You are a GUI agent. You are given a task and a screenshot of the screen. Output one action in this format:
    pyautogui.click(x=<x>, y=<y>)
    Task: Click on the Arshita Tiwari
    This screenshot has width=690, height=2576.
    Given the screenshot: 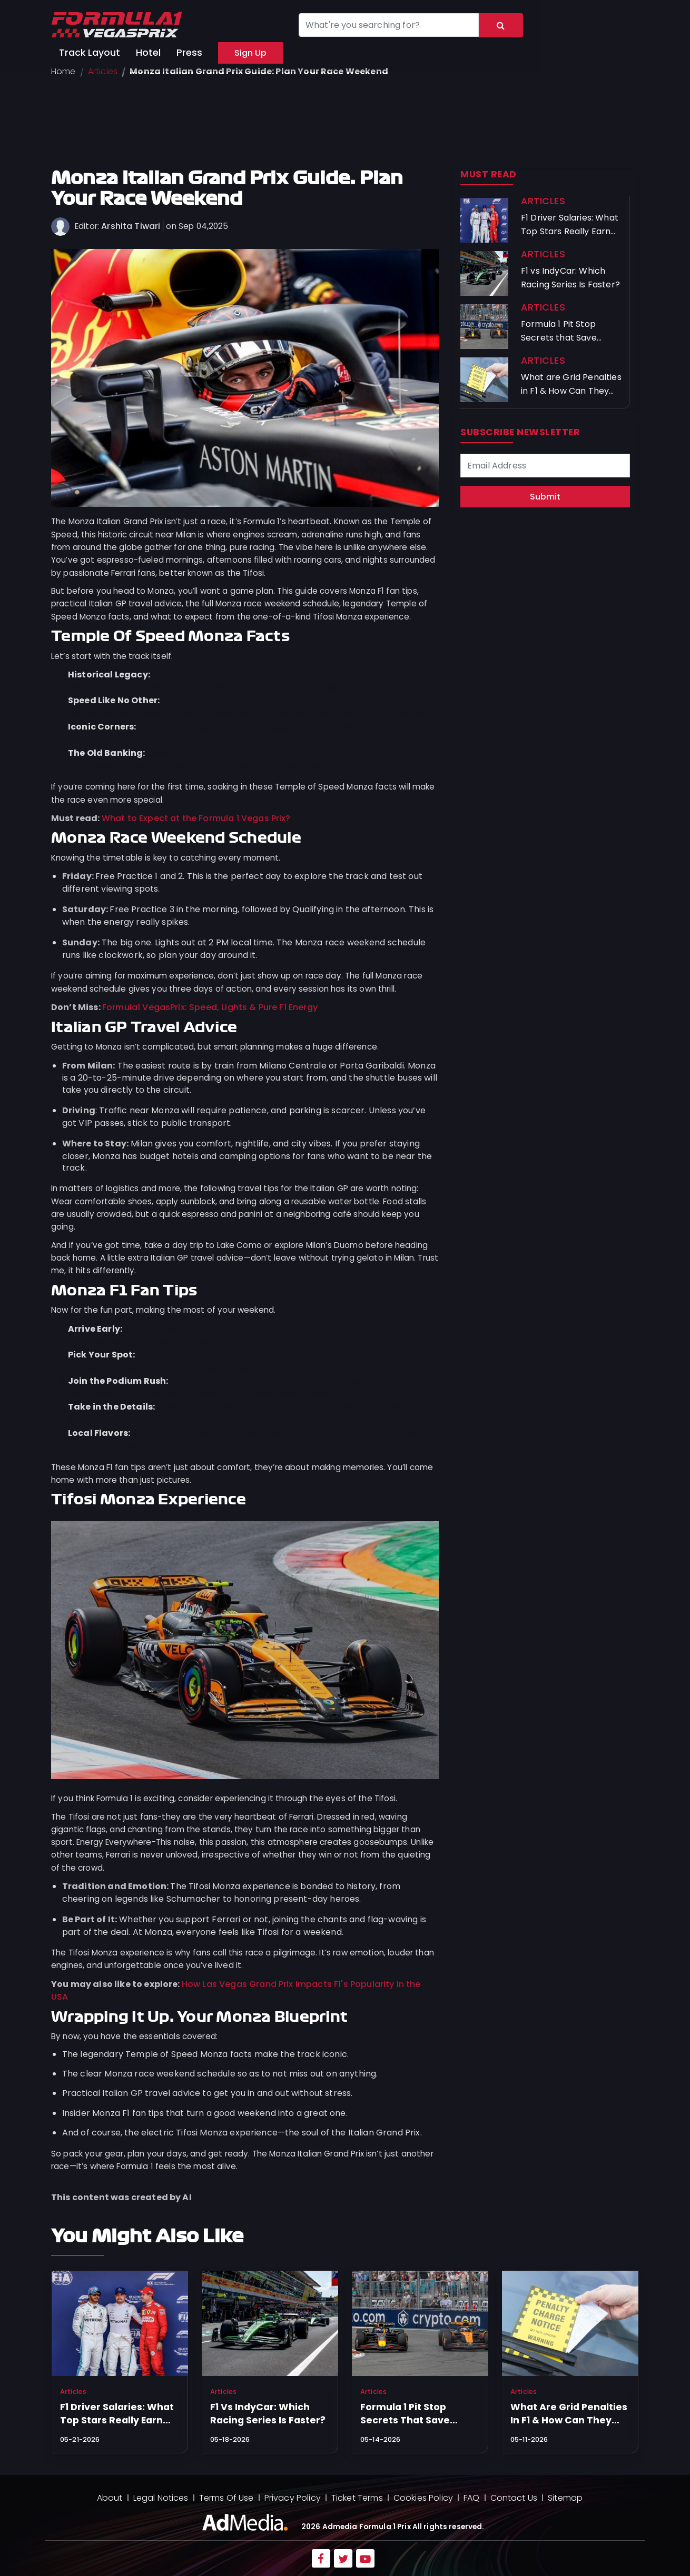 What is the action you would take?
    pyautogui.click(x=130, y=226)
    